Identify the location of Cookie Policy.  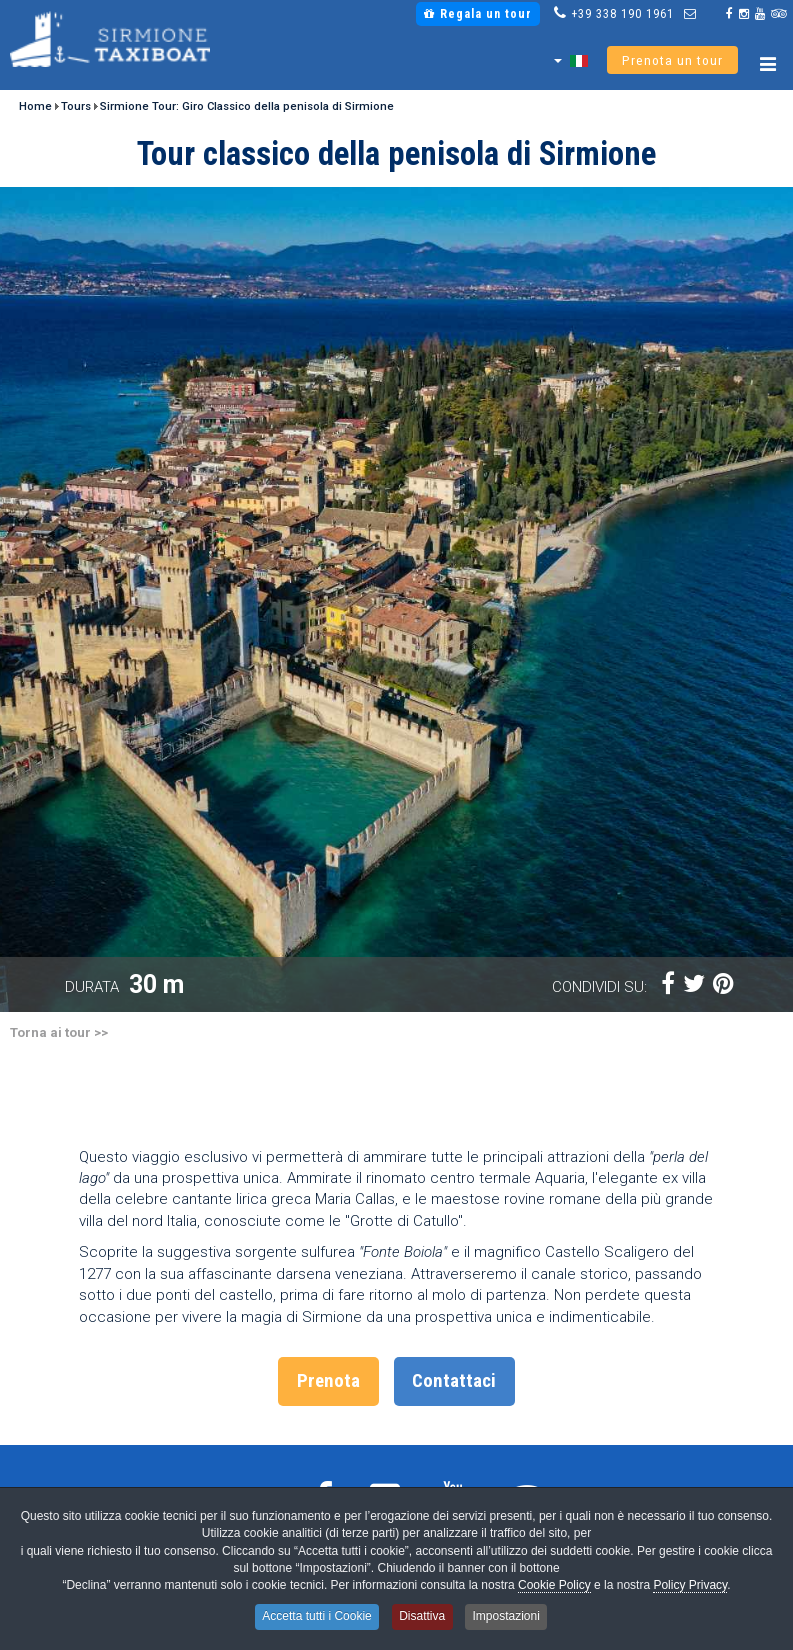
(554, 1586).